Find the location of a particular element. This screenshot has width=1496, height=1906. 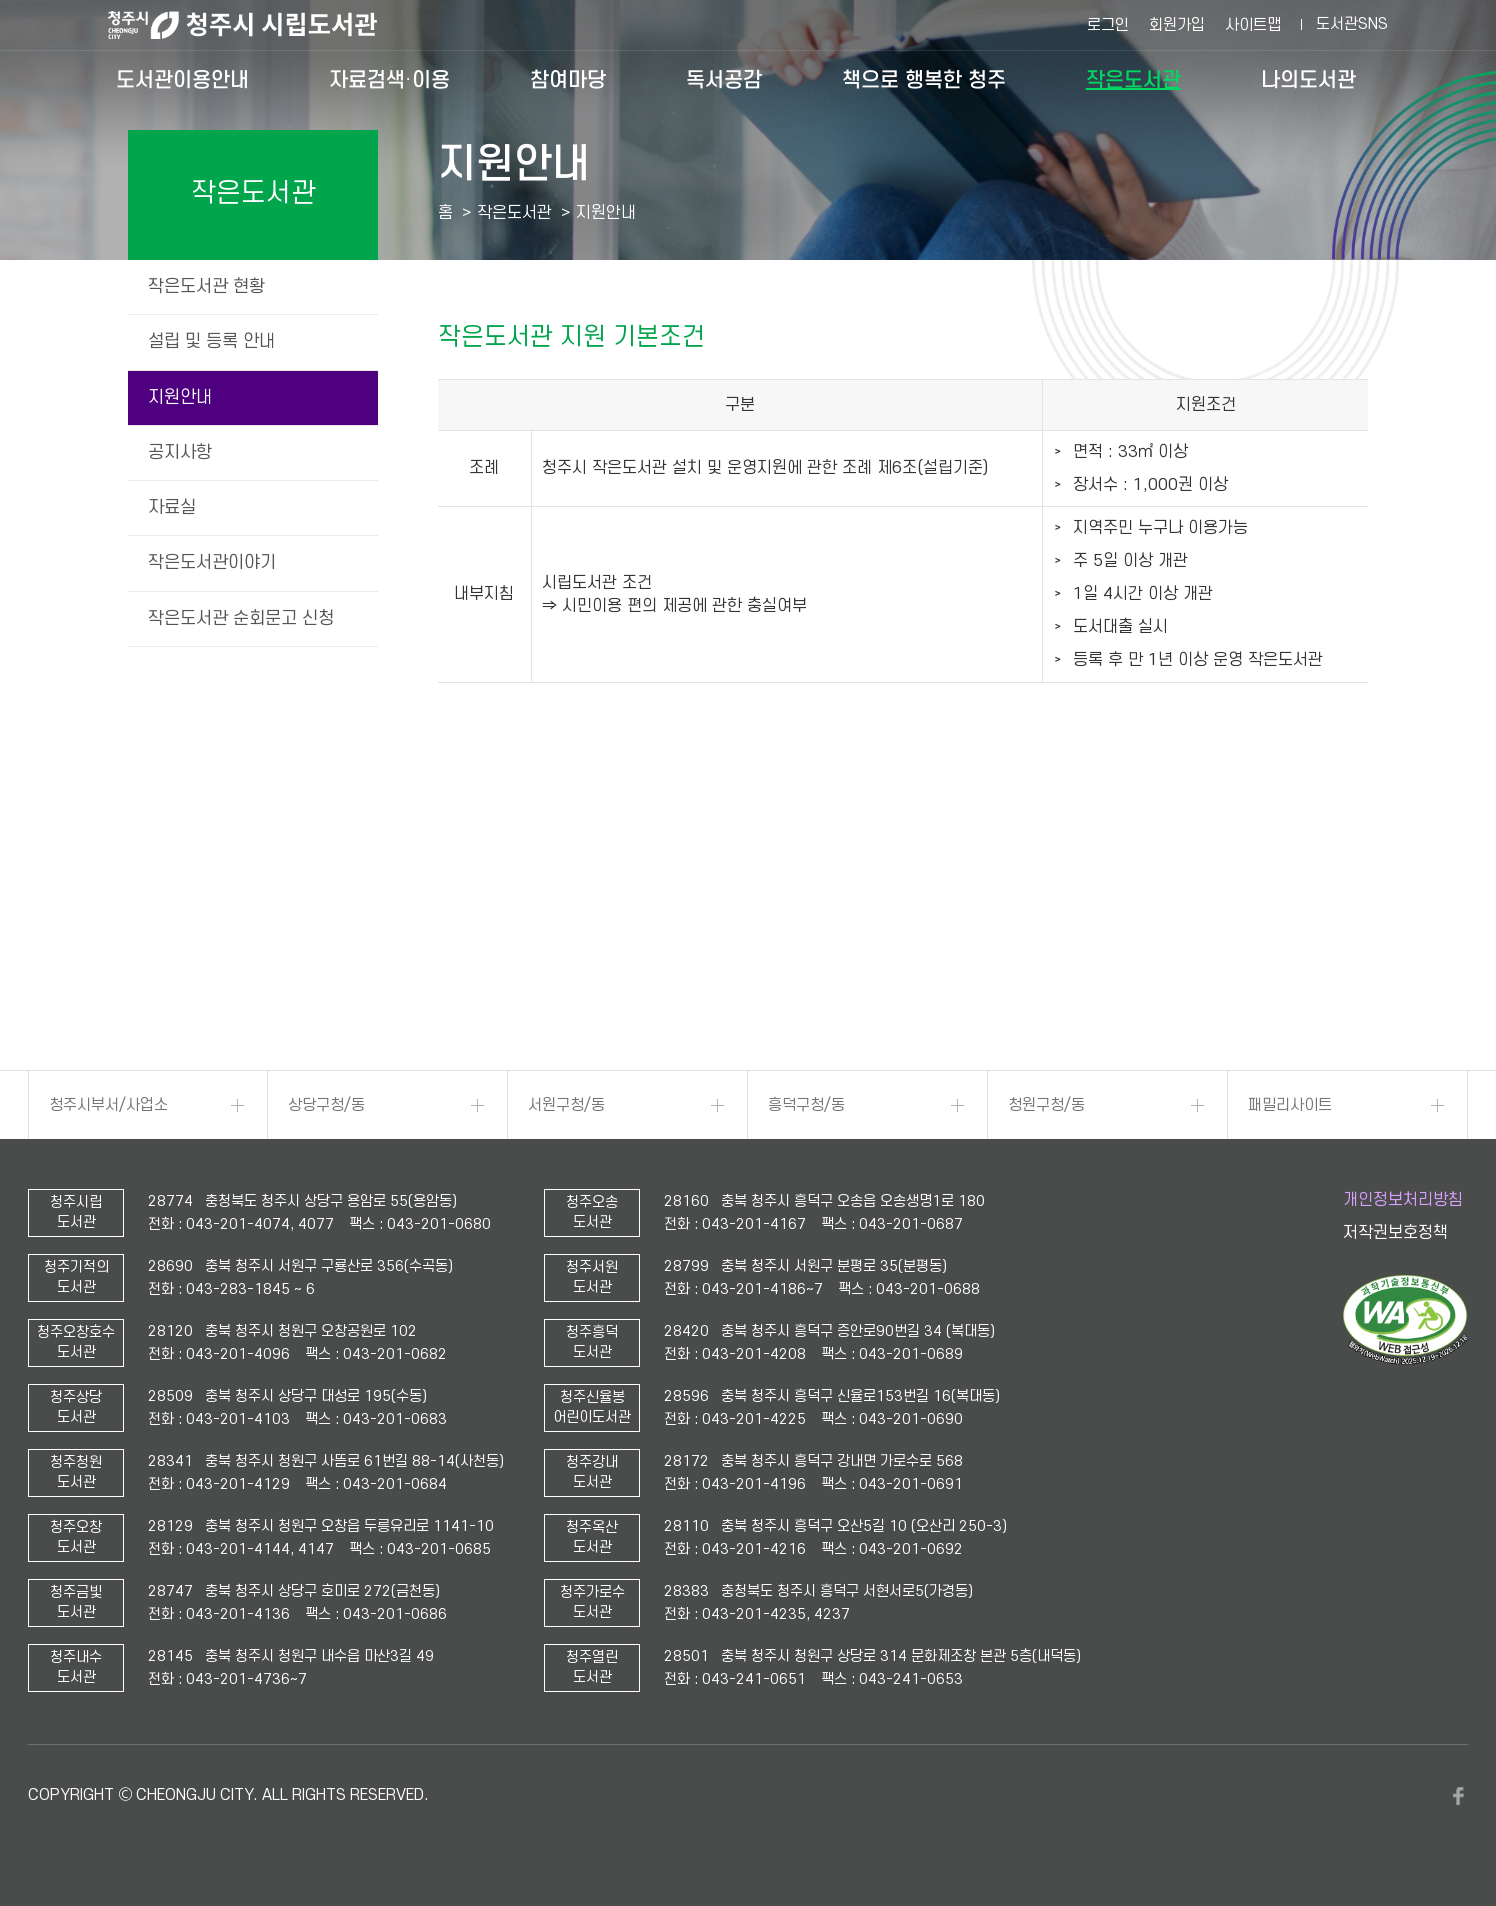

청주시부서/사업소 is located at coordinates (108, 1105).